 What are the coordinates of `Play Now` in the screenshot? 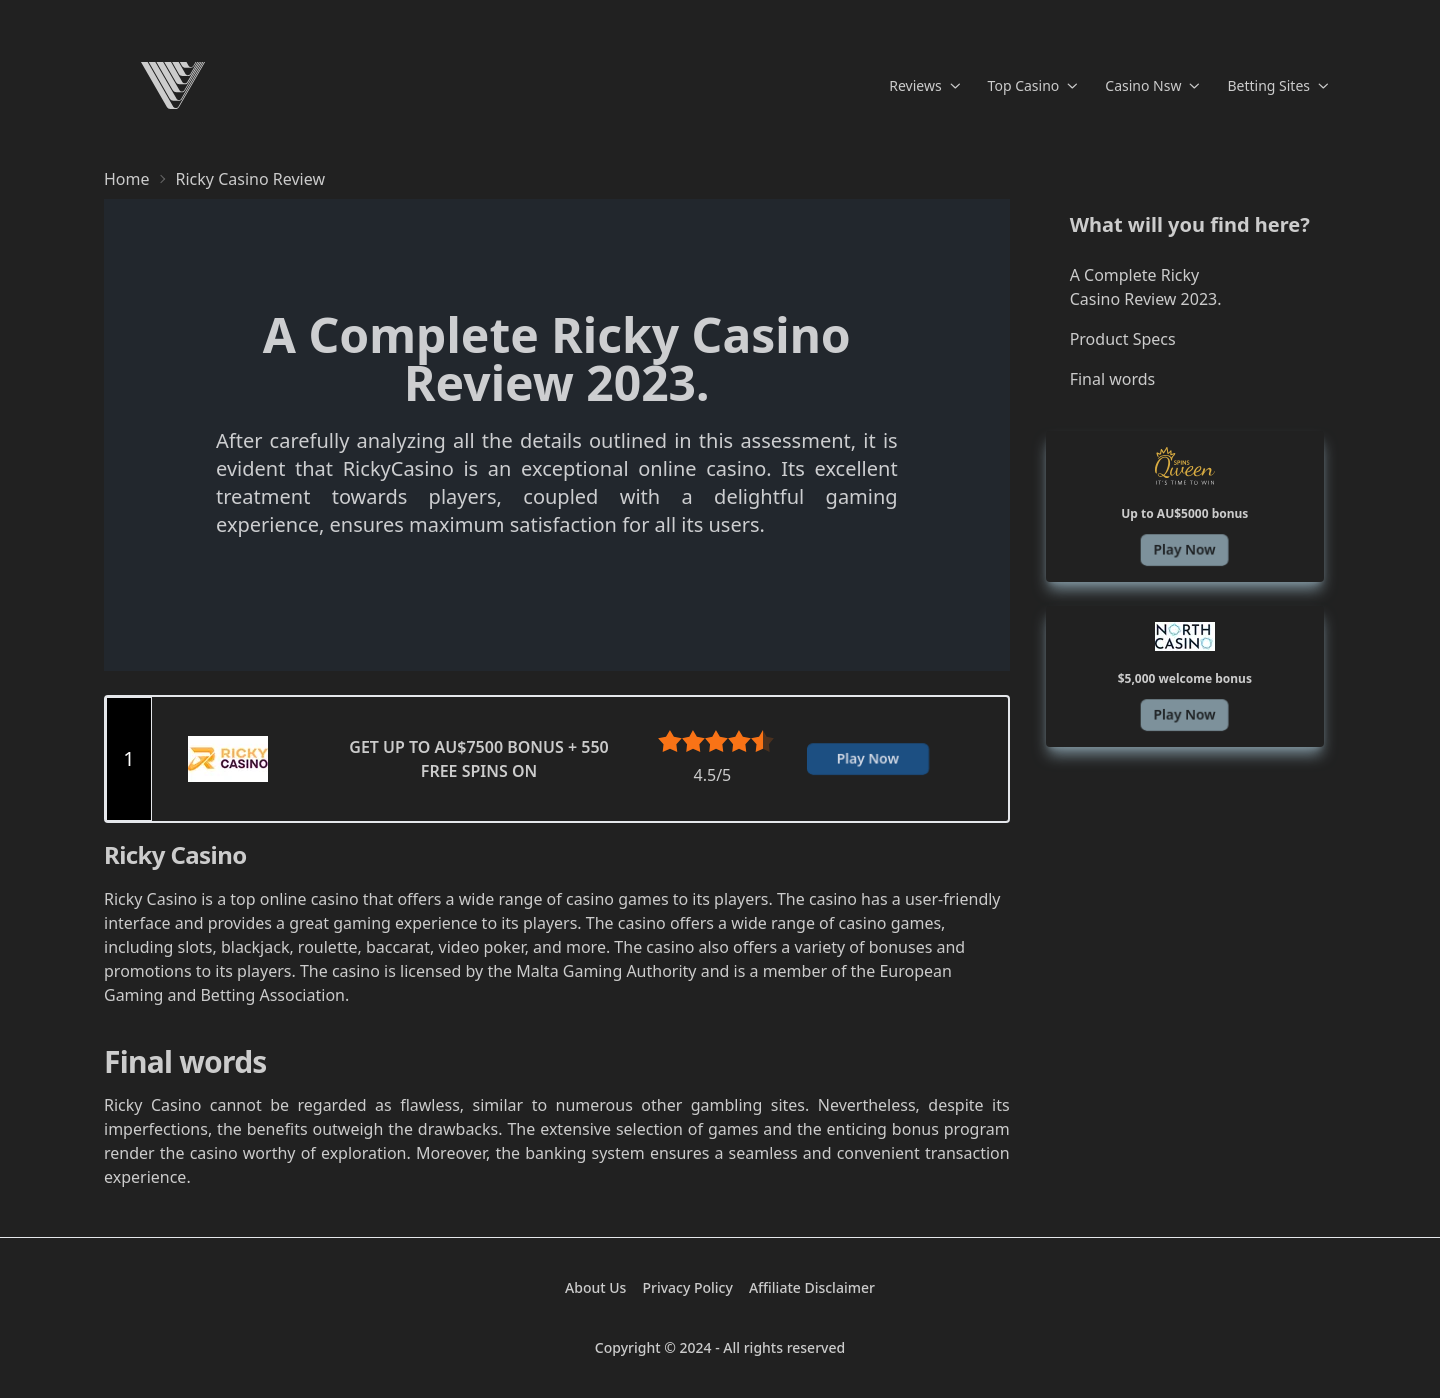 It's located at (867, 758).